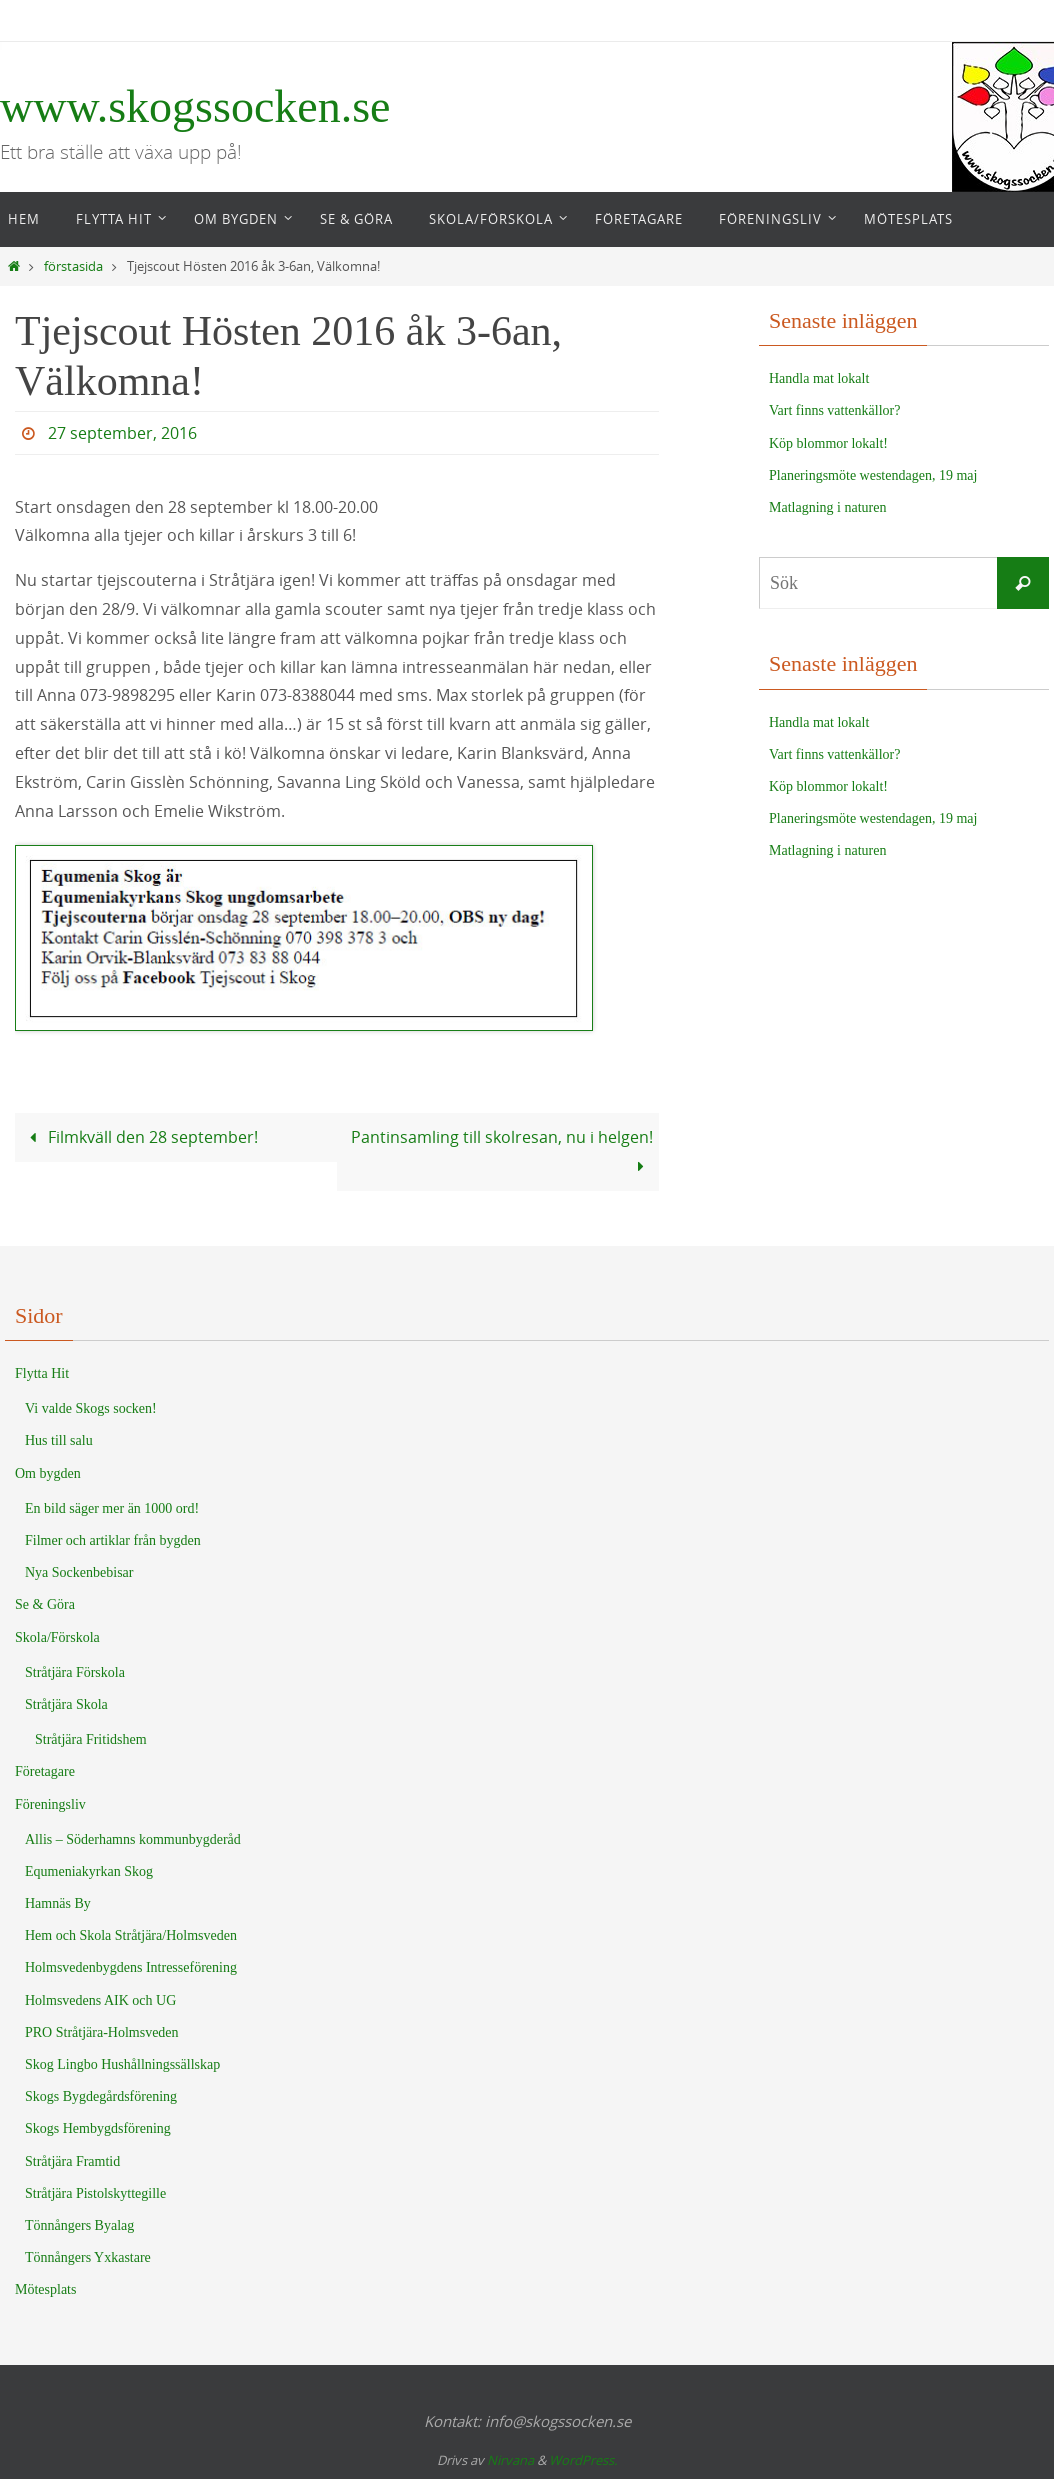 This screenshot has width=1054, height=2479. Describe the element at coordinates (89, 1871) in the screenshot. I see `Equmeniakyrkan Skog` at that location.